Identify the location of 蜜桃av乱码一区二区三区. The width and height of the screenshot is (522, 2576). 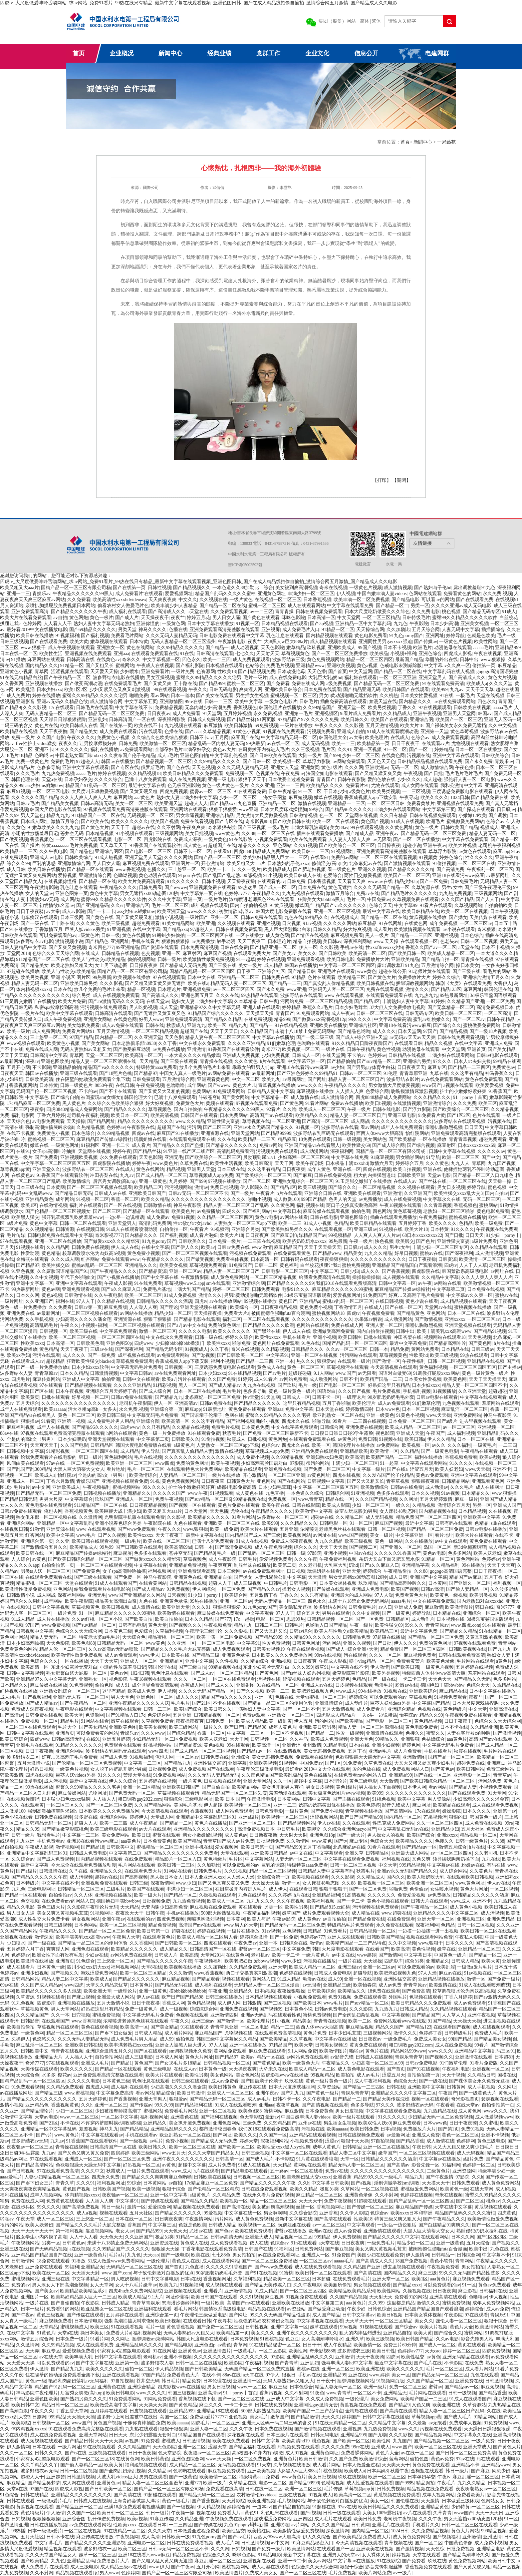
(97, 1265).